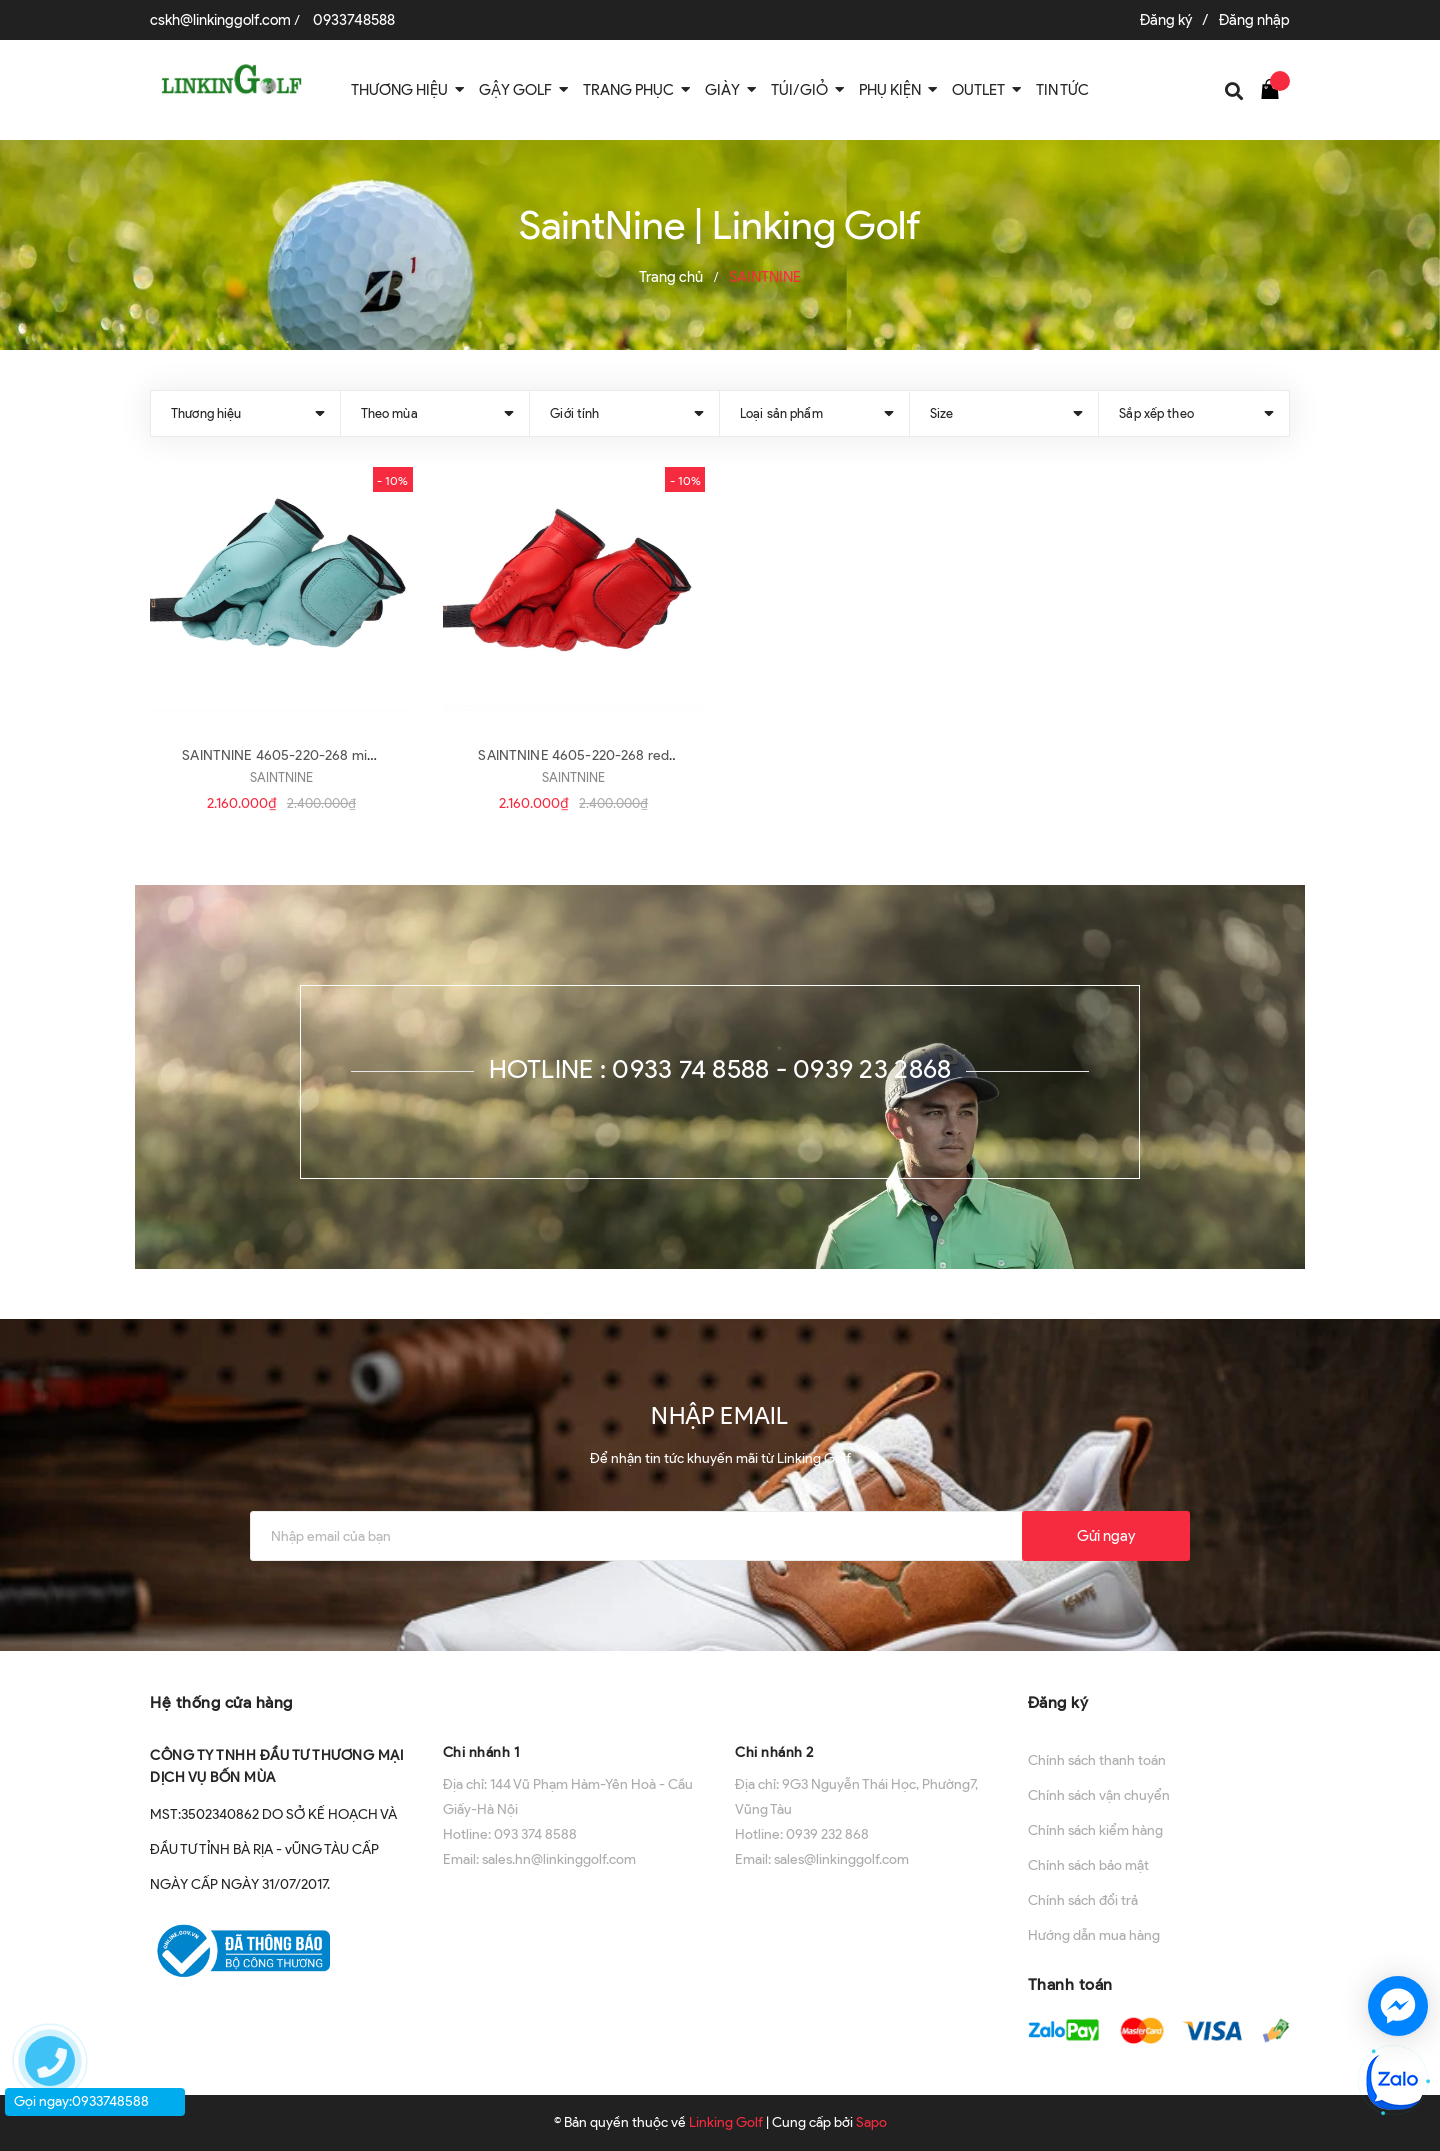 Image resolution: width=1440 pixels, height=2151 pixels. Describe the element at coordinates (1083, 1900) in the screenshot. I see `Chính sách đổi trả` at that location.